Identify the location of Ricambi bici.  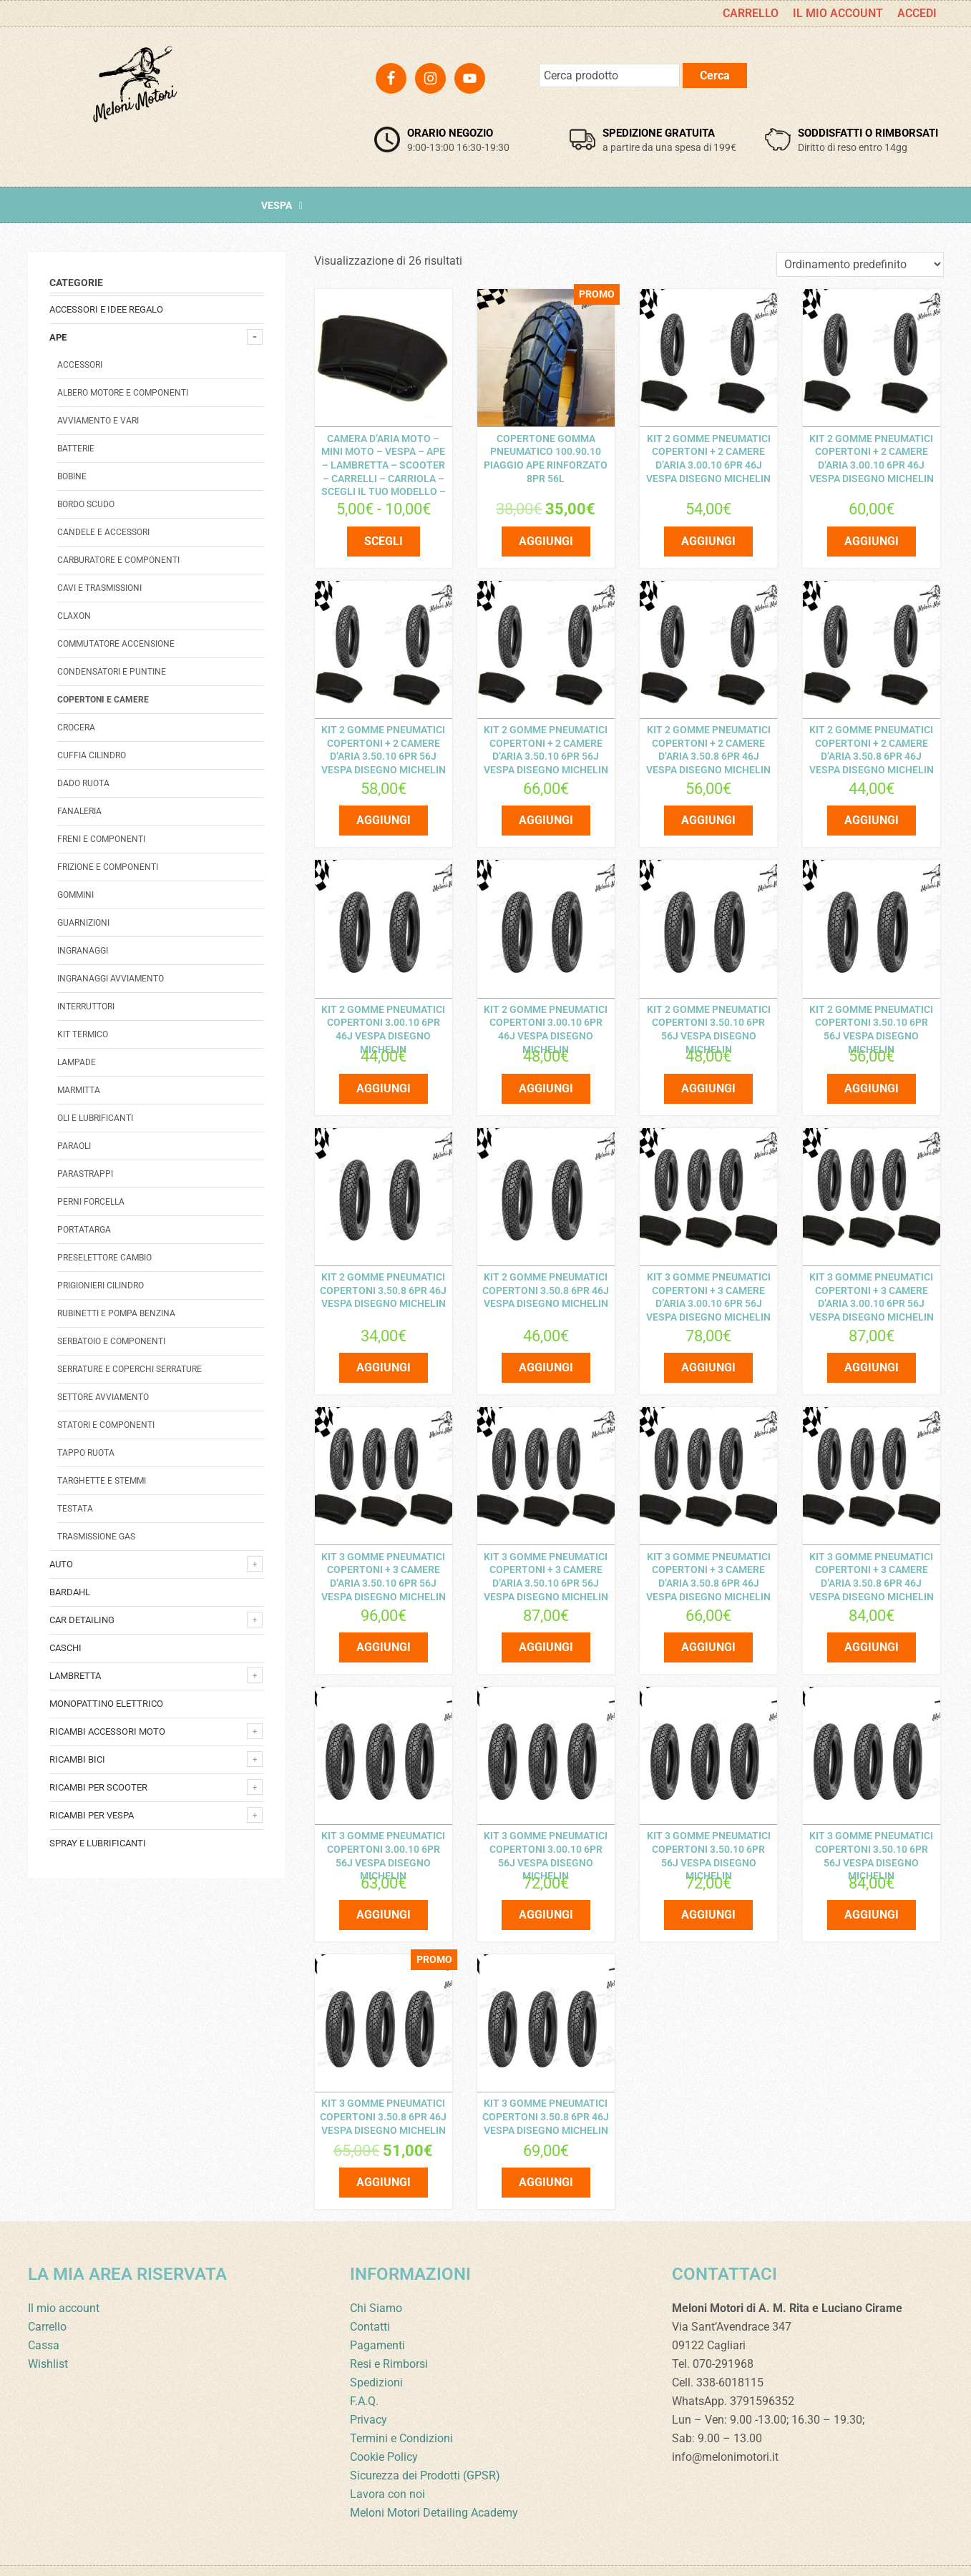
(77, 1759).